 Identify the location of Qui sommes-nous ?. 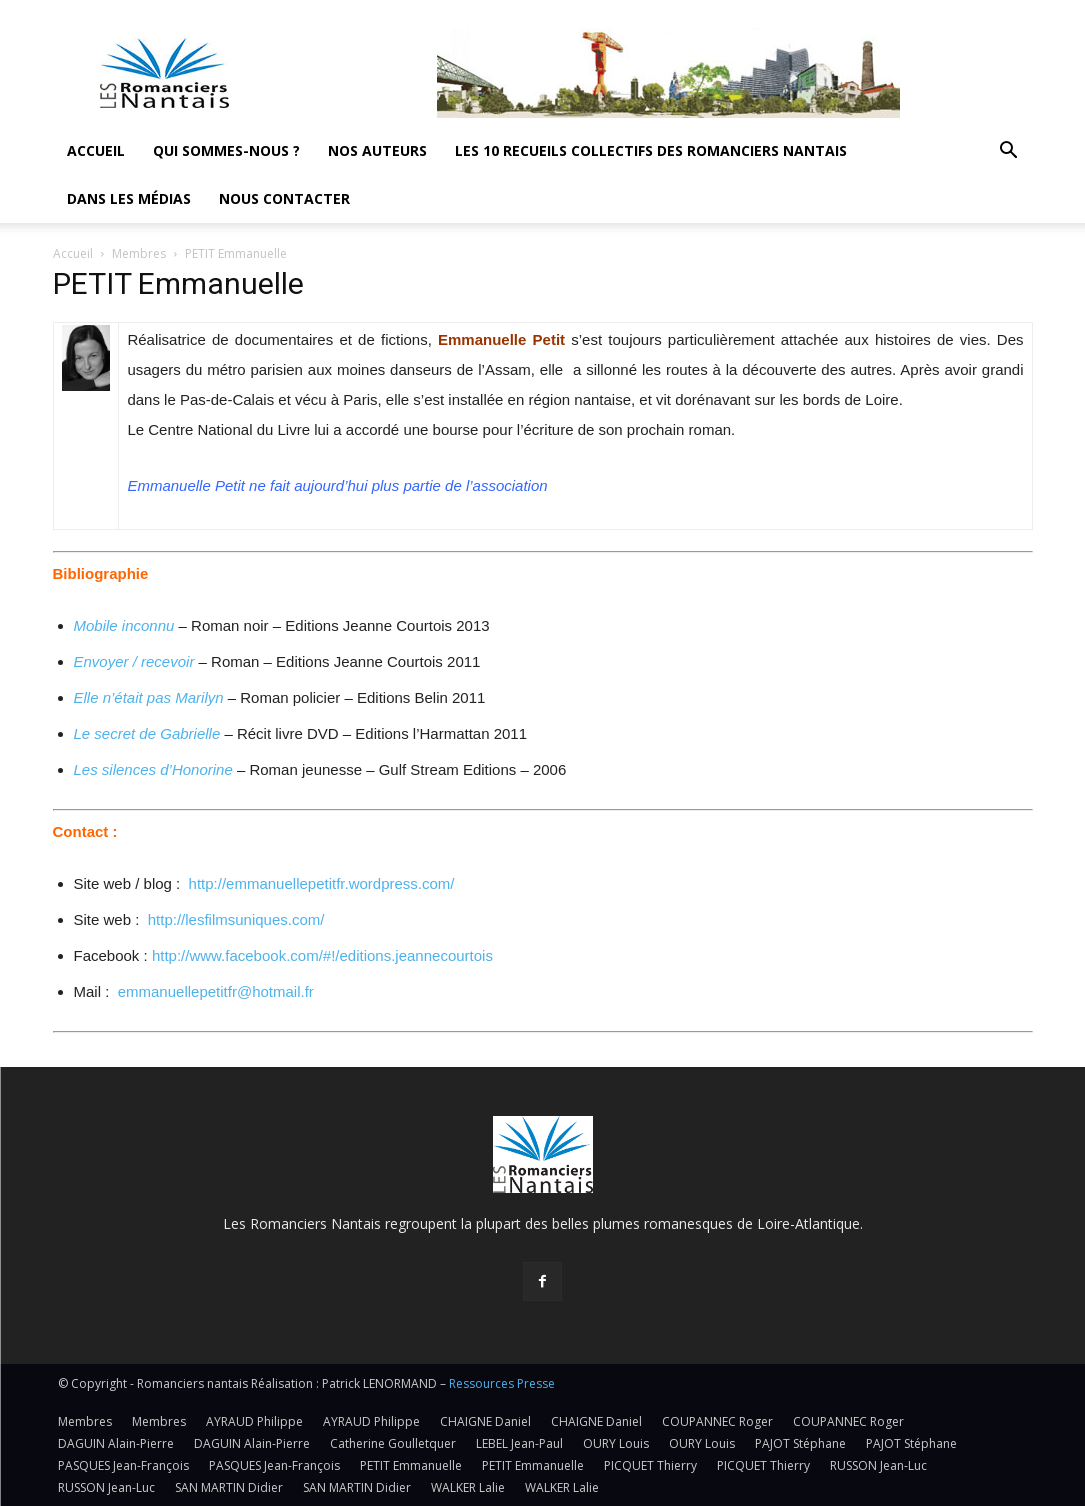
(226, 150).